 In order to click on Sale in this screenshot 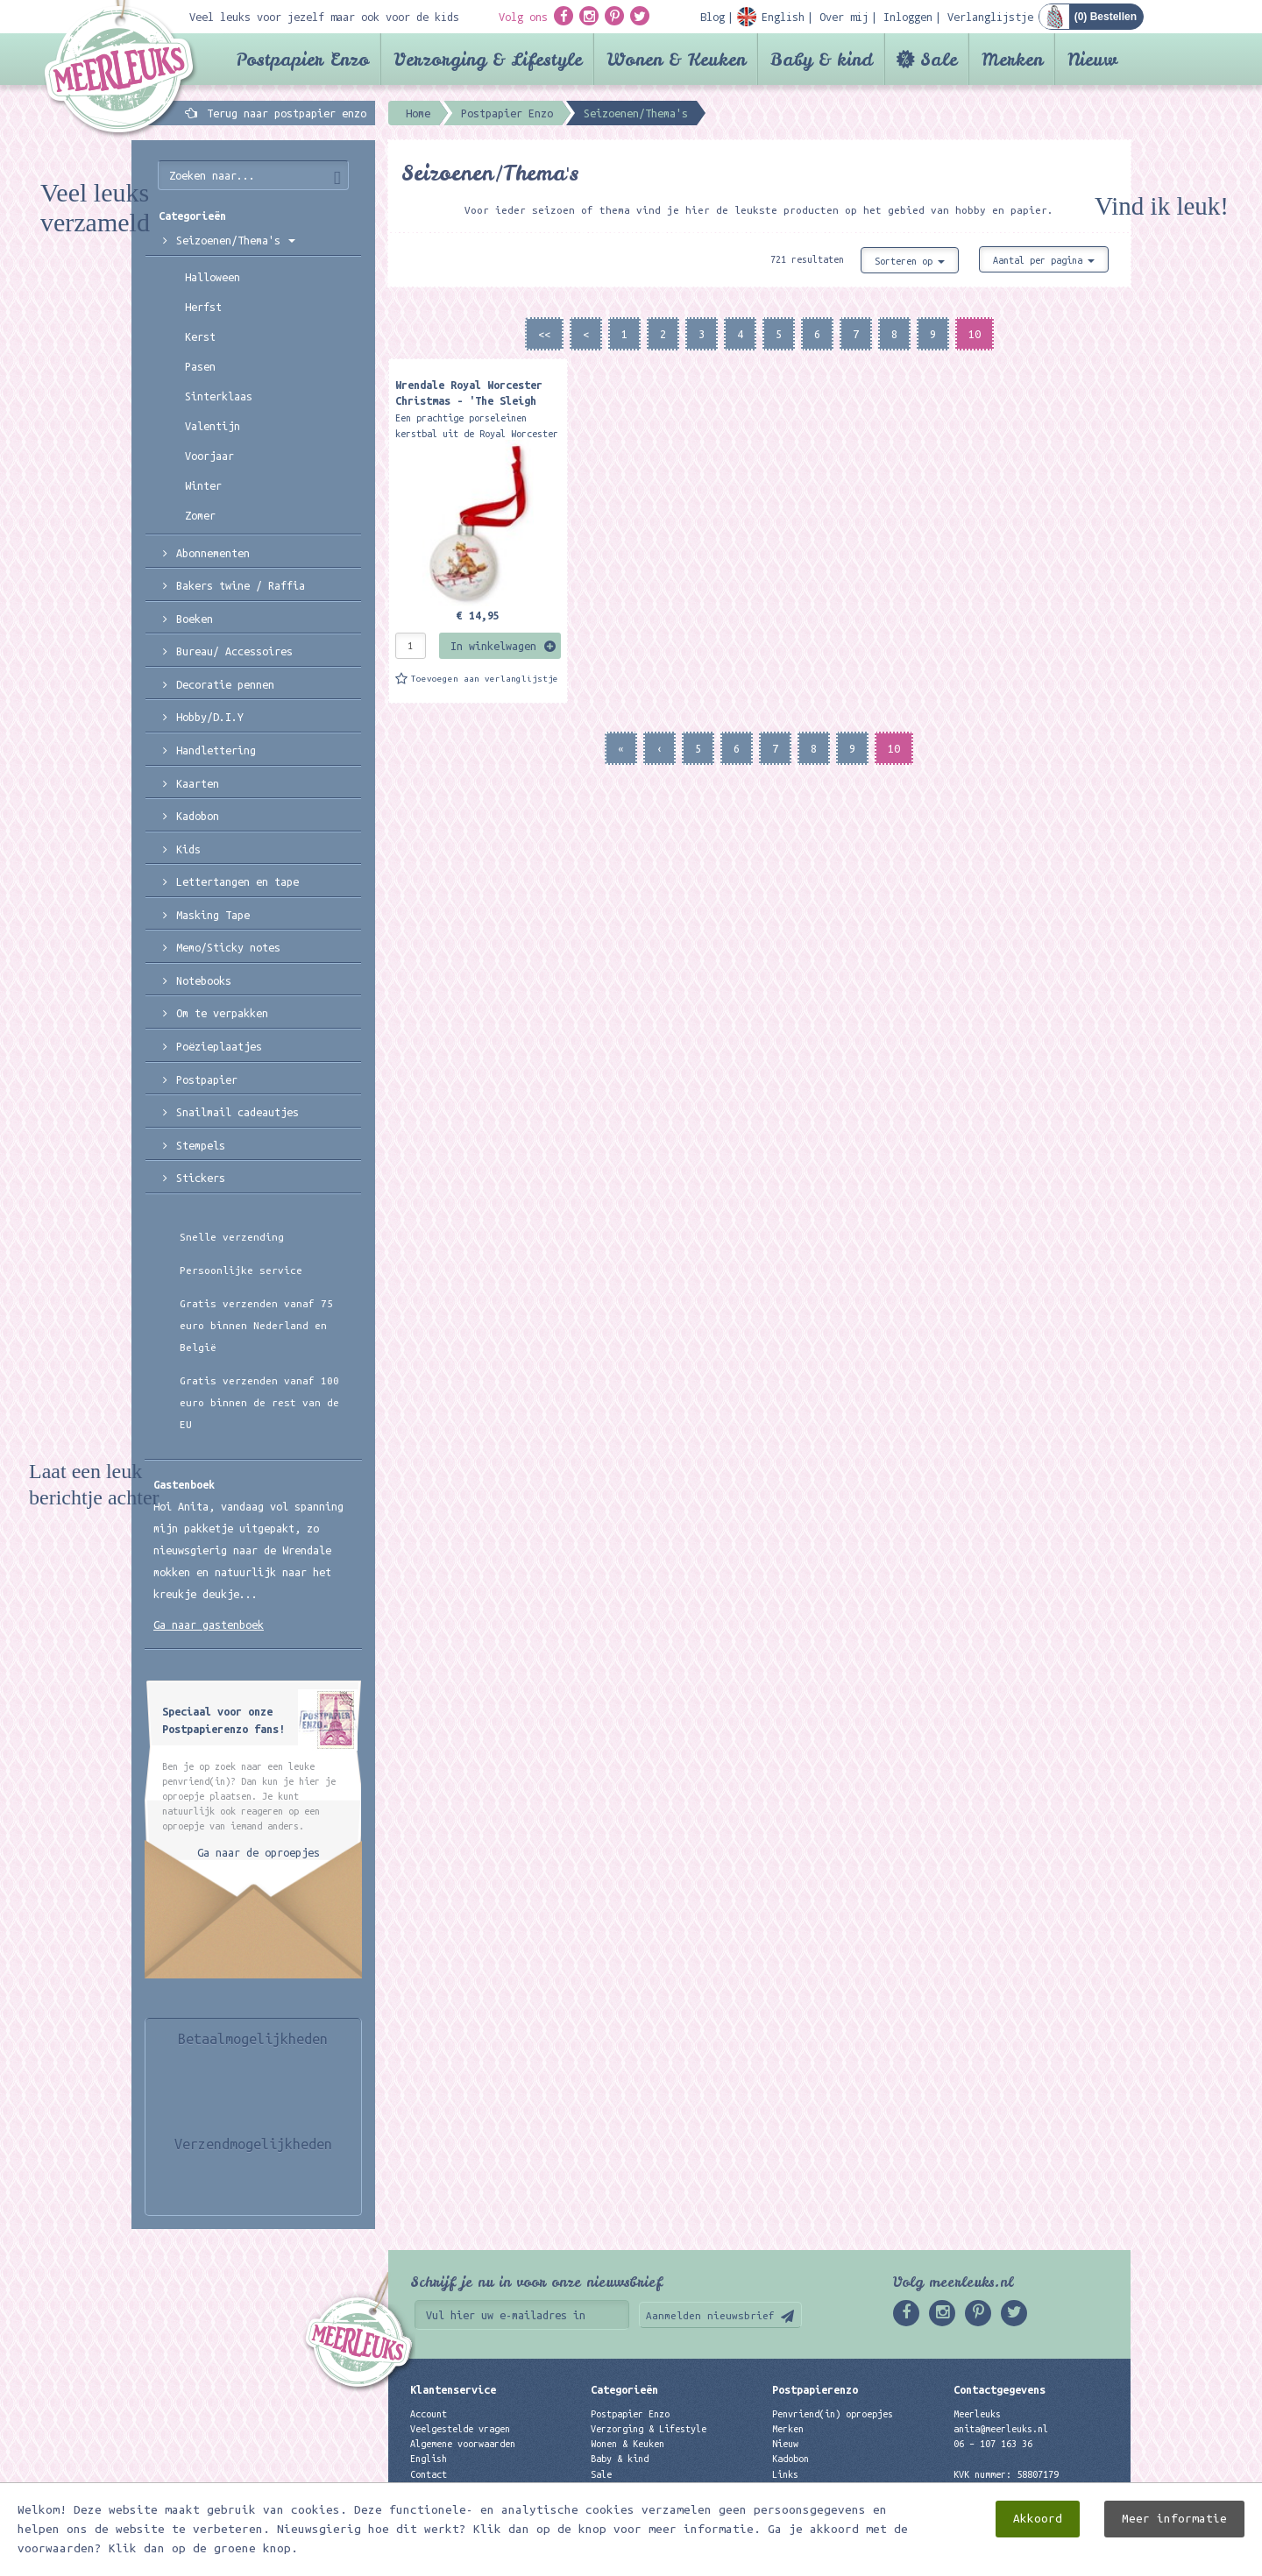, I will do `click(938, 59)`.